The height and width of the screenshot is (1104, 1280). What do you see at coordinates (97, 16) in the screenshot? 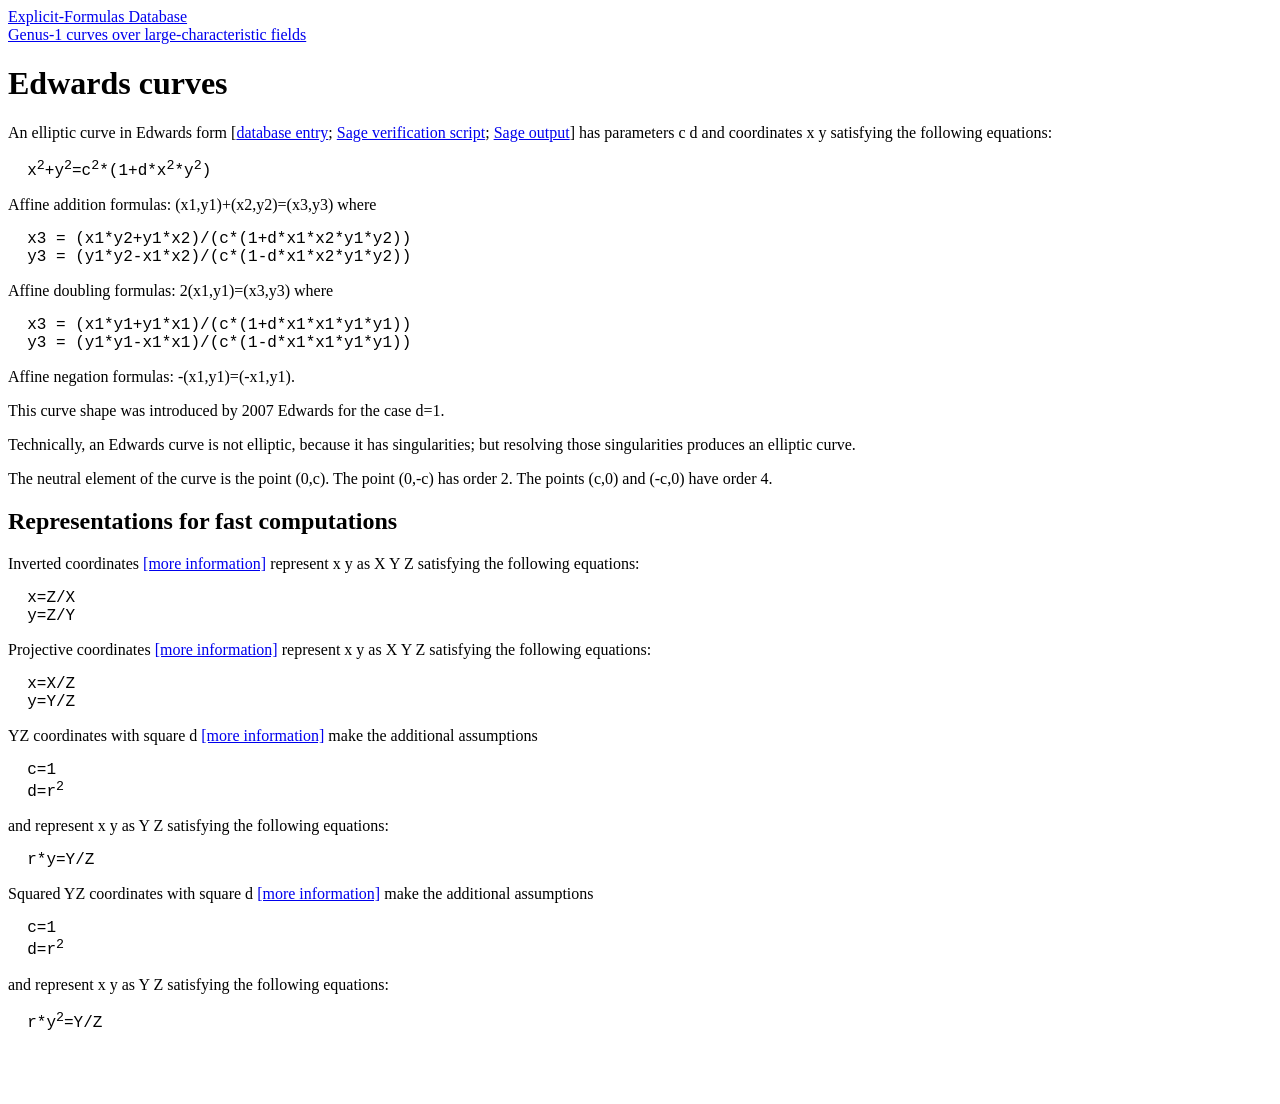
I see `Explicit-Formulas Database` at bounding box center [97, 16].